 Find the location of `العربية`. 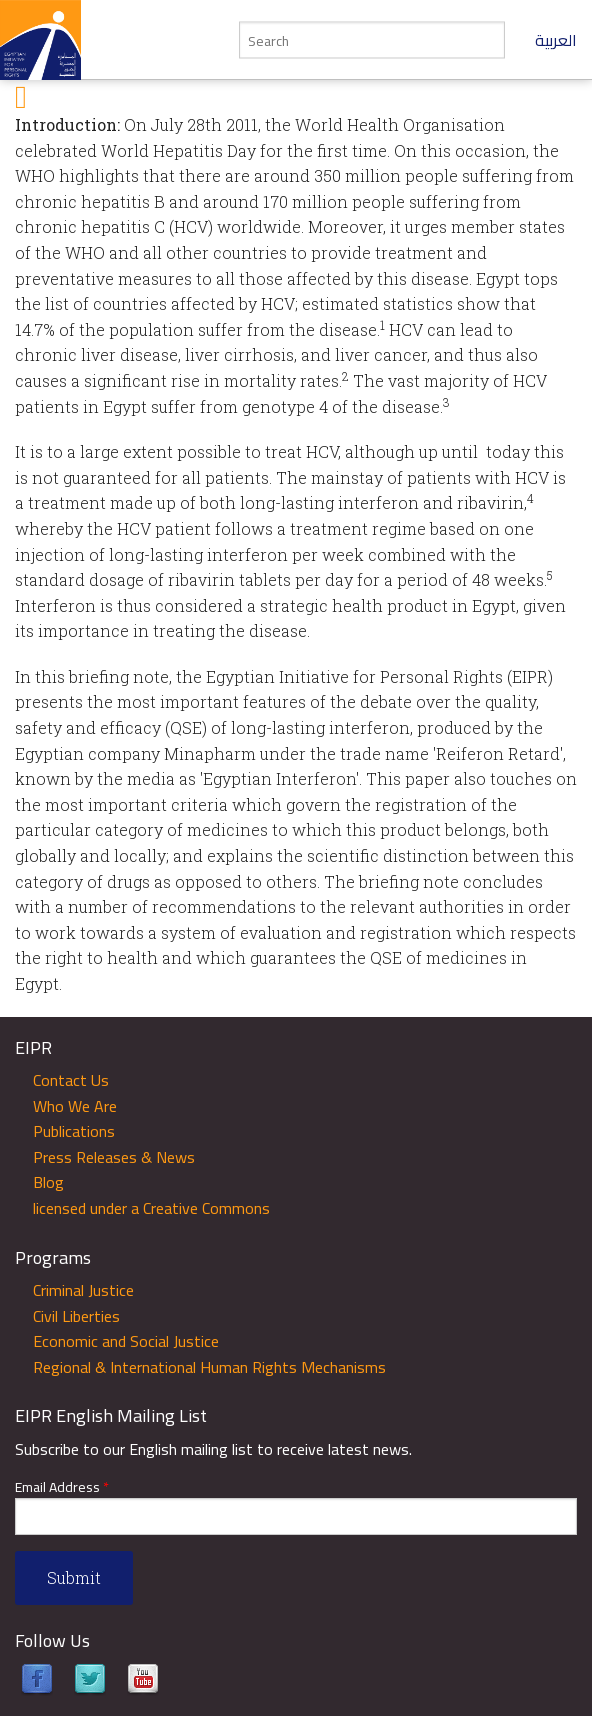

العربية is located at coordinates (556, 40).